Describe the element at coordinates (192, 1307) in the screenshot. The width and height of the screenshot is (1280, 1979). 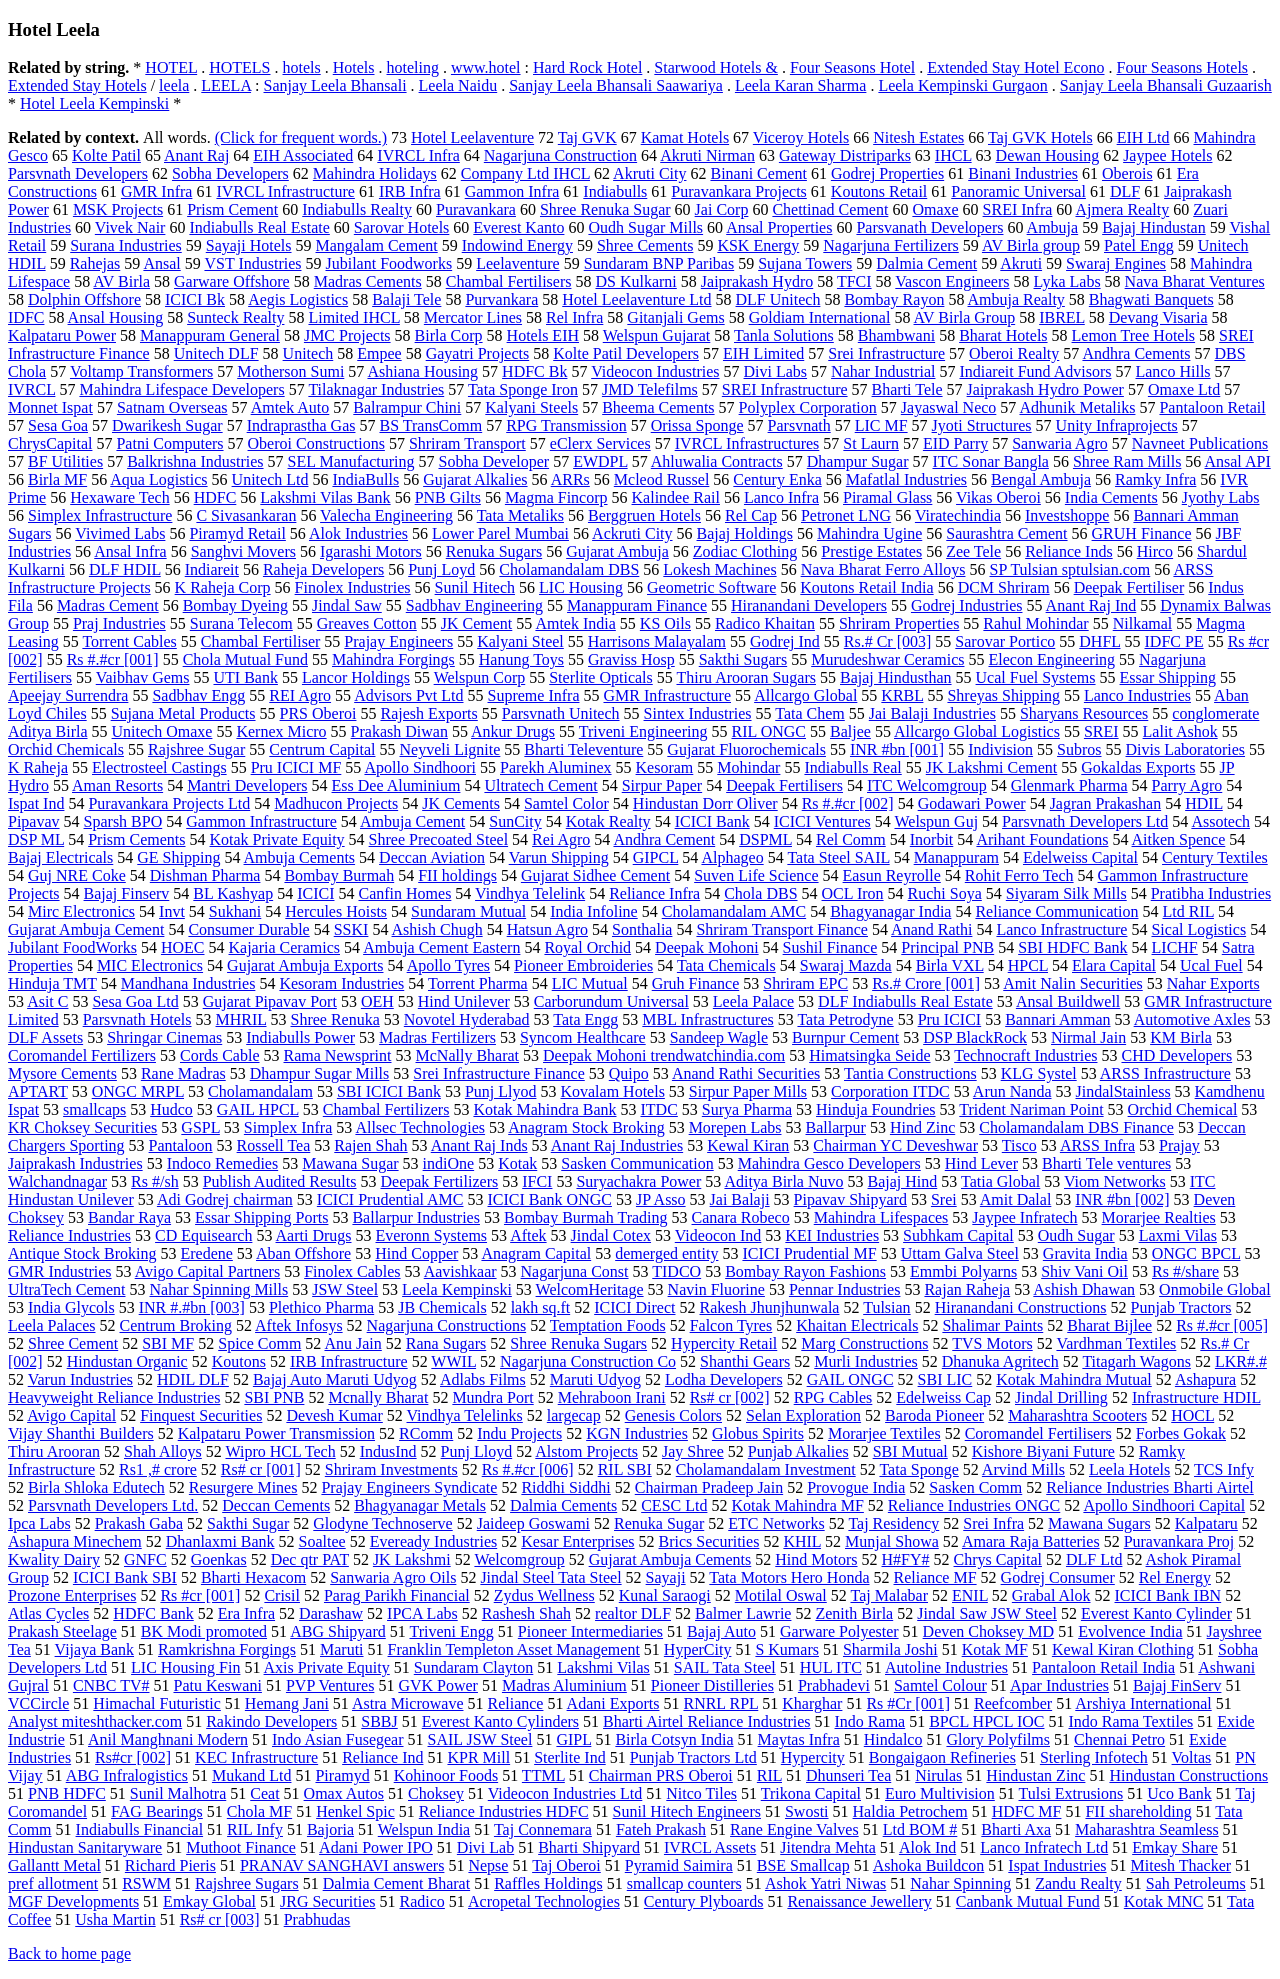
I see `INR #.#bn [003]` at that location.